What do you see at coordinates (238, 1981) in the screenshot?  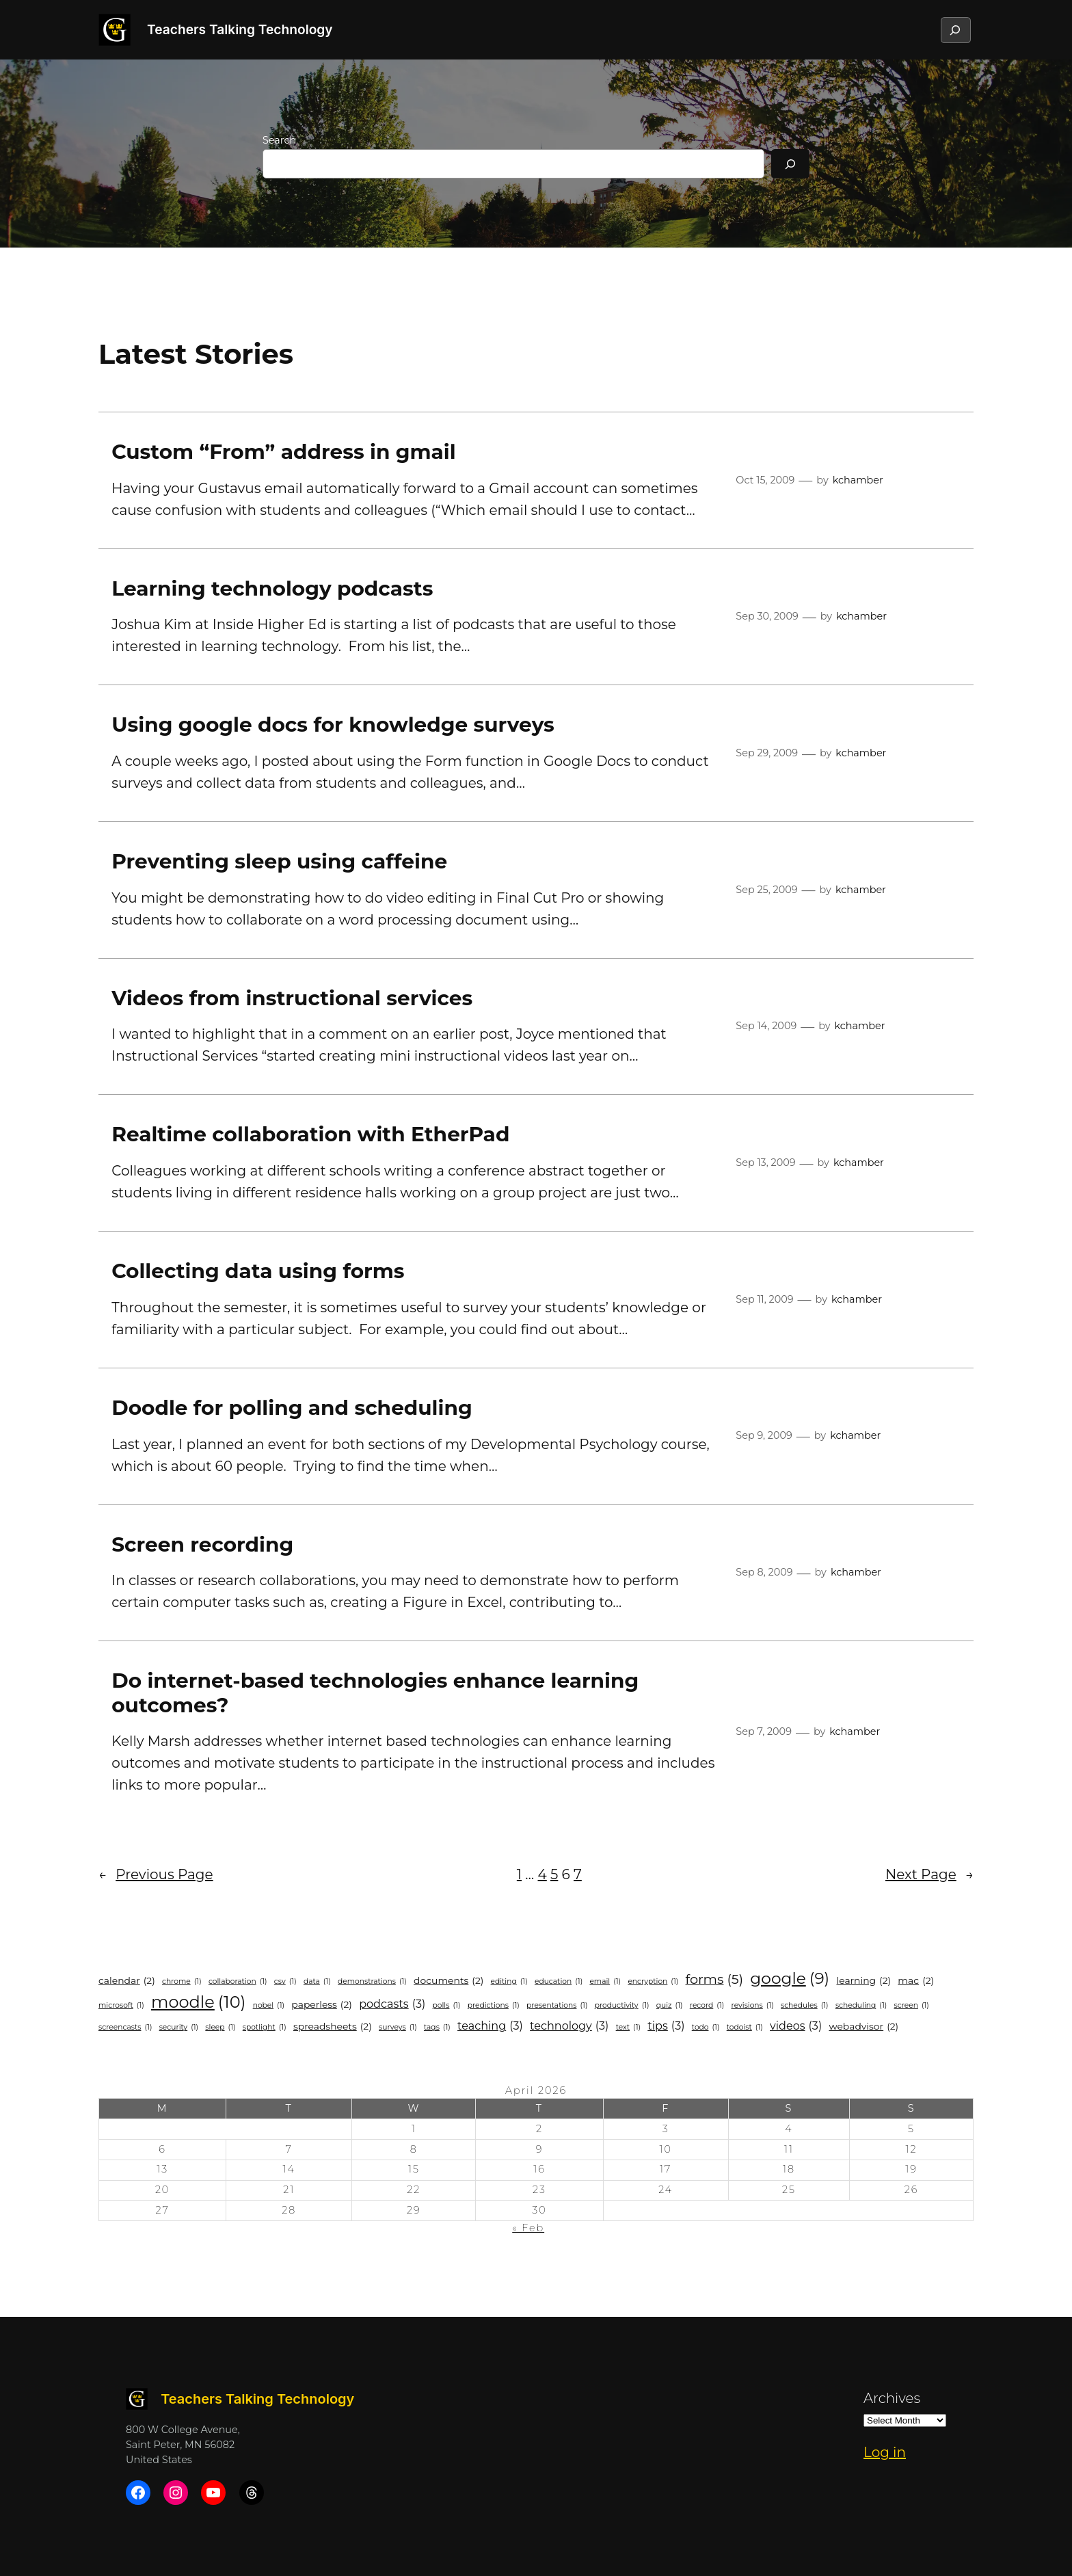 I see `collaboration [collaboration (1 item)]` at bounding box center [238, 1981].